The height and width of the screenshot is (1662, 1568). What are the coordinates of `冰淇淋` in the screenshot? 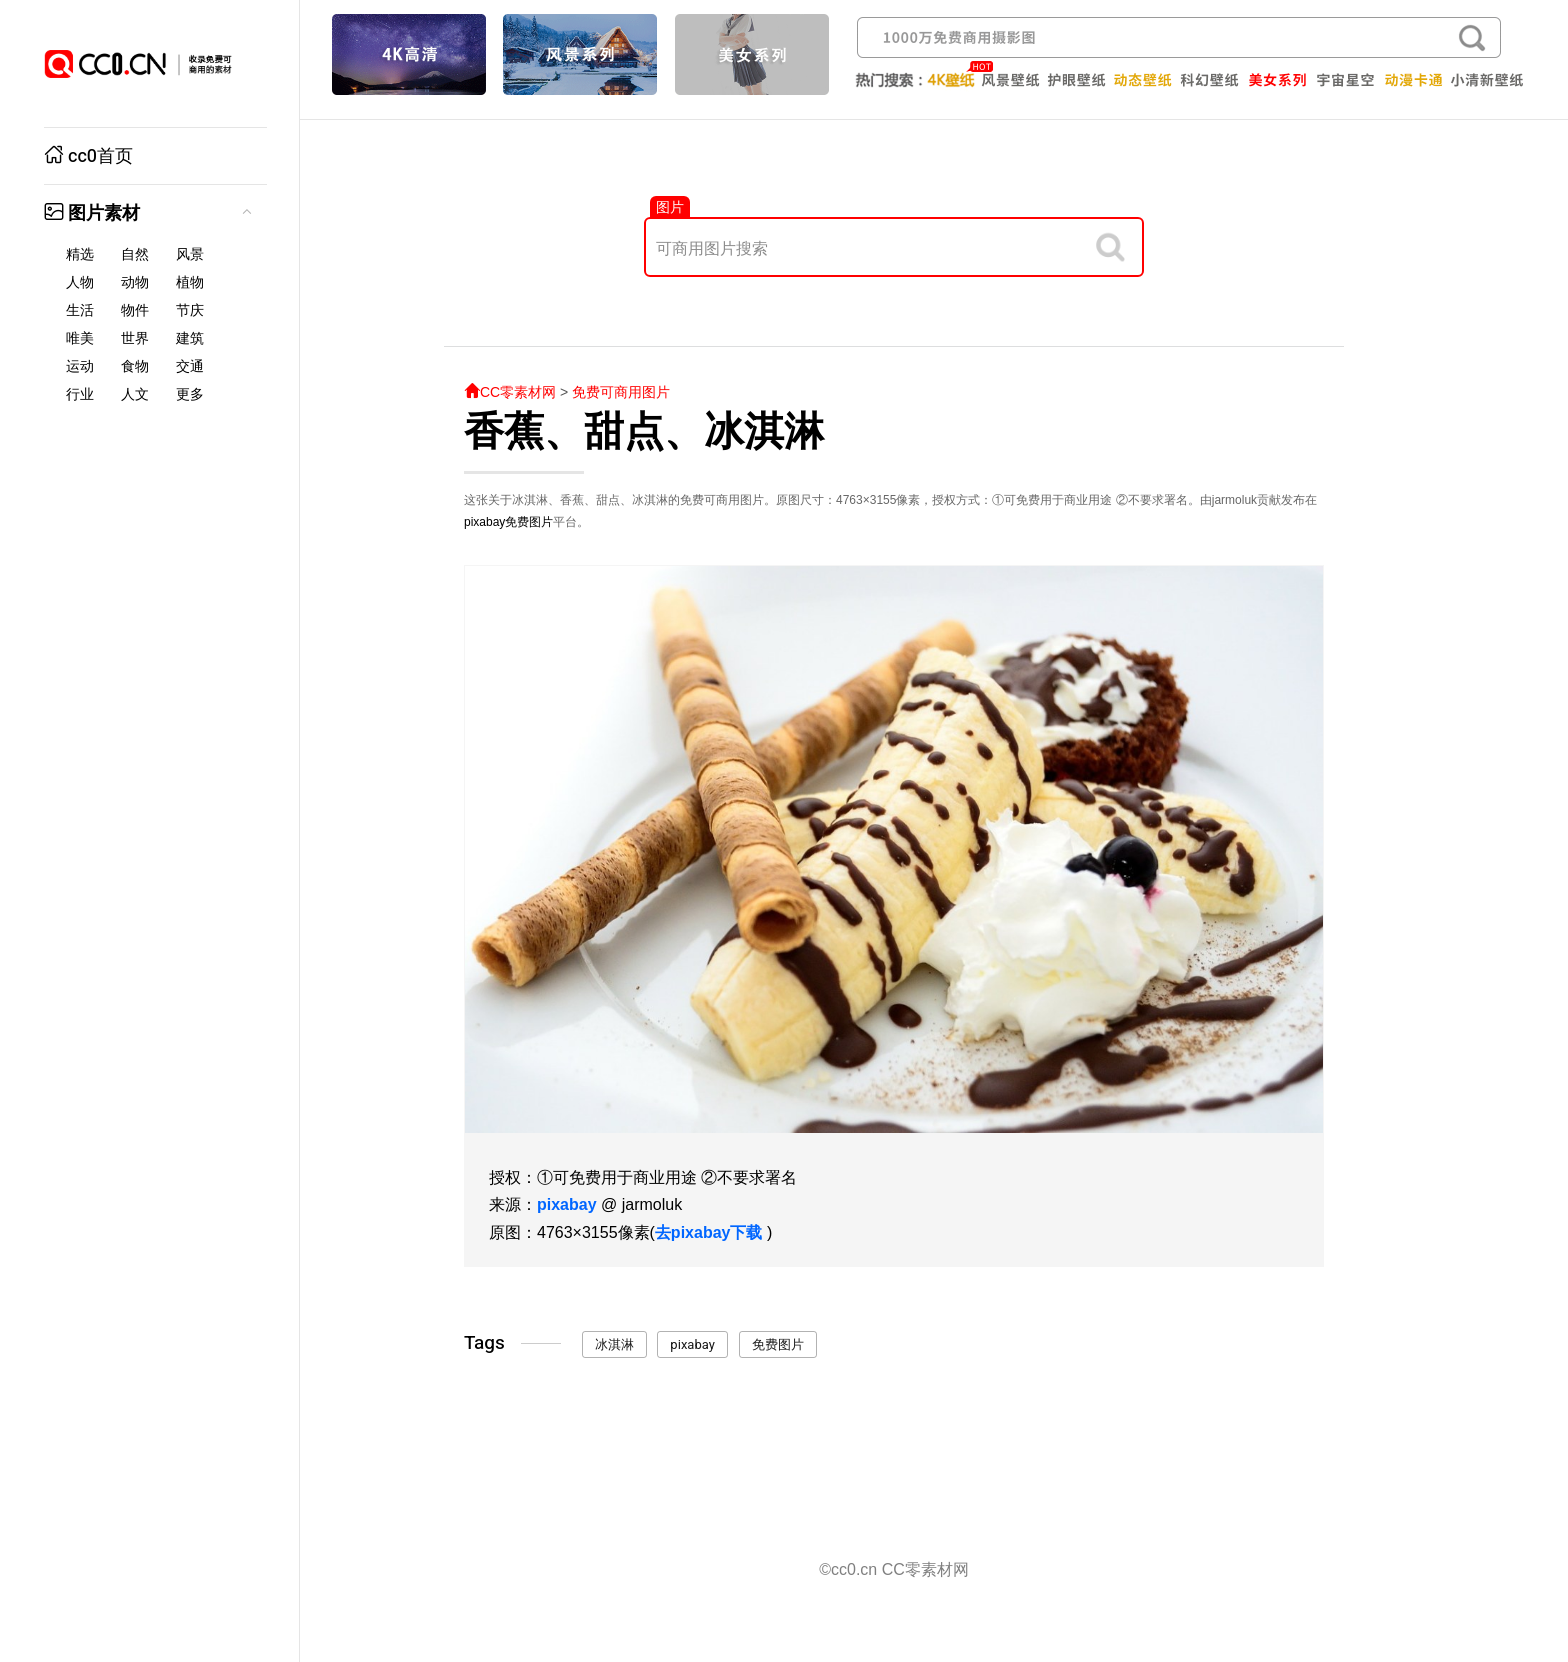 It's located at (614, 1344).